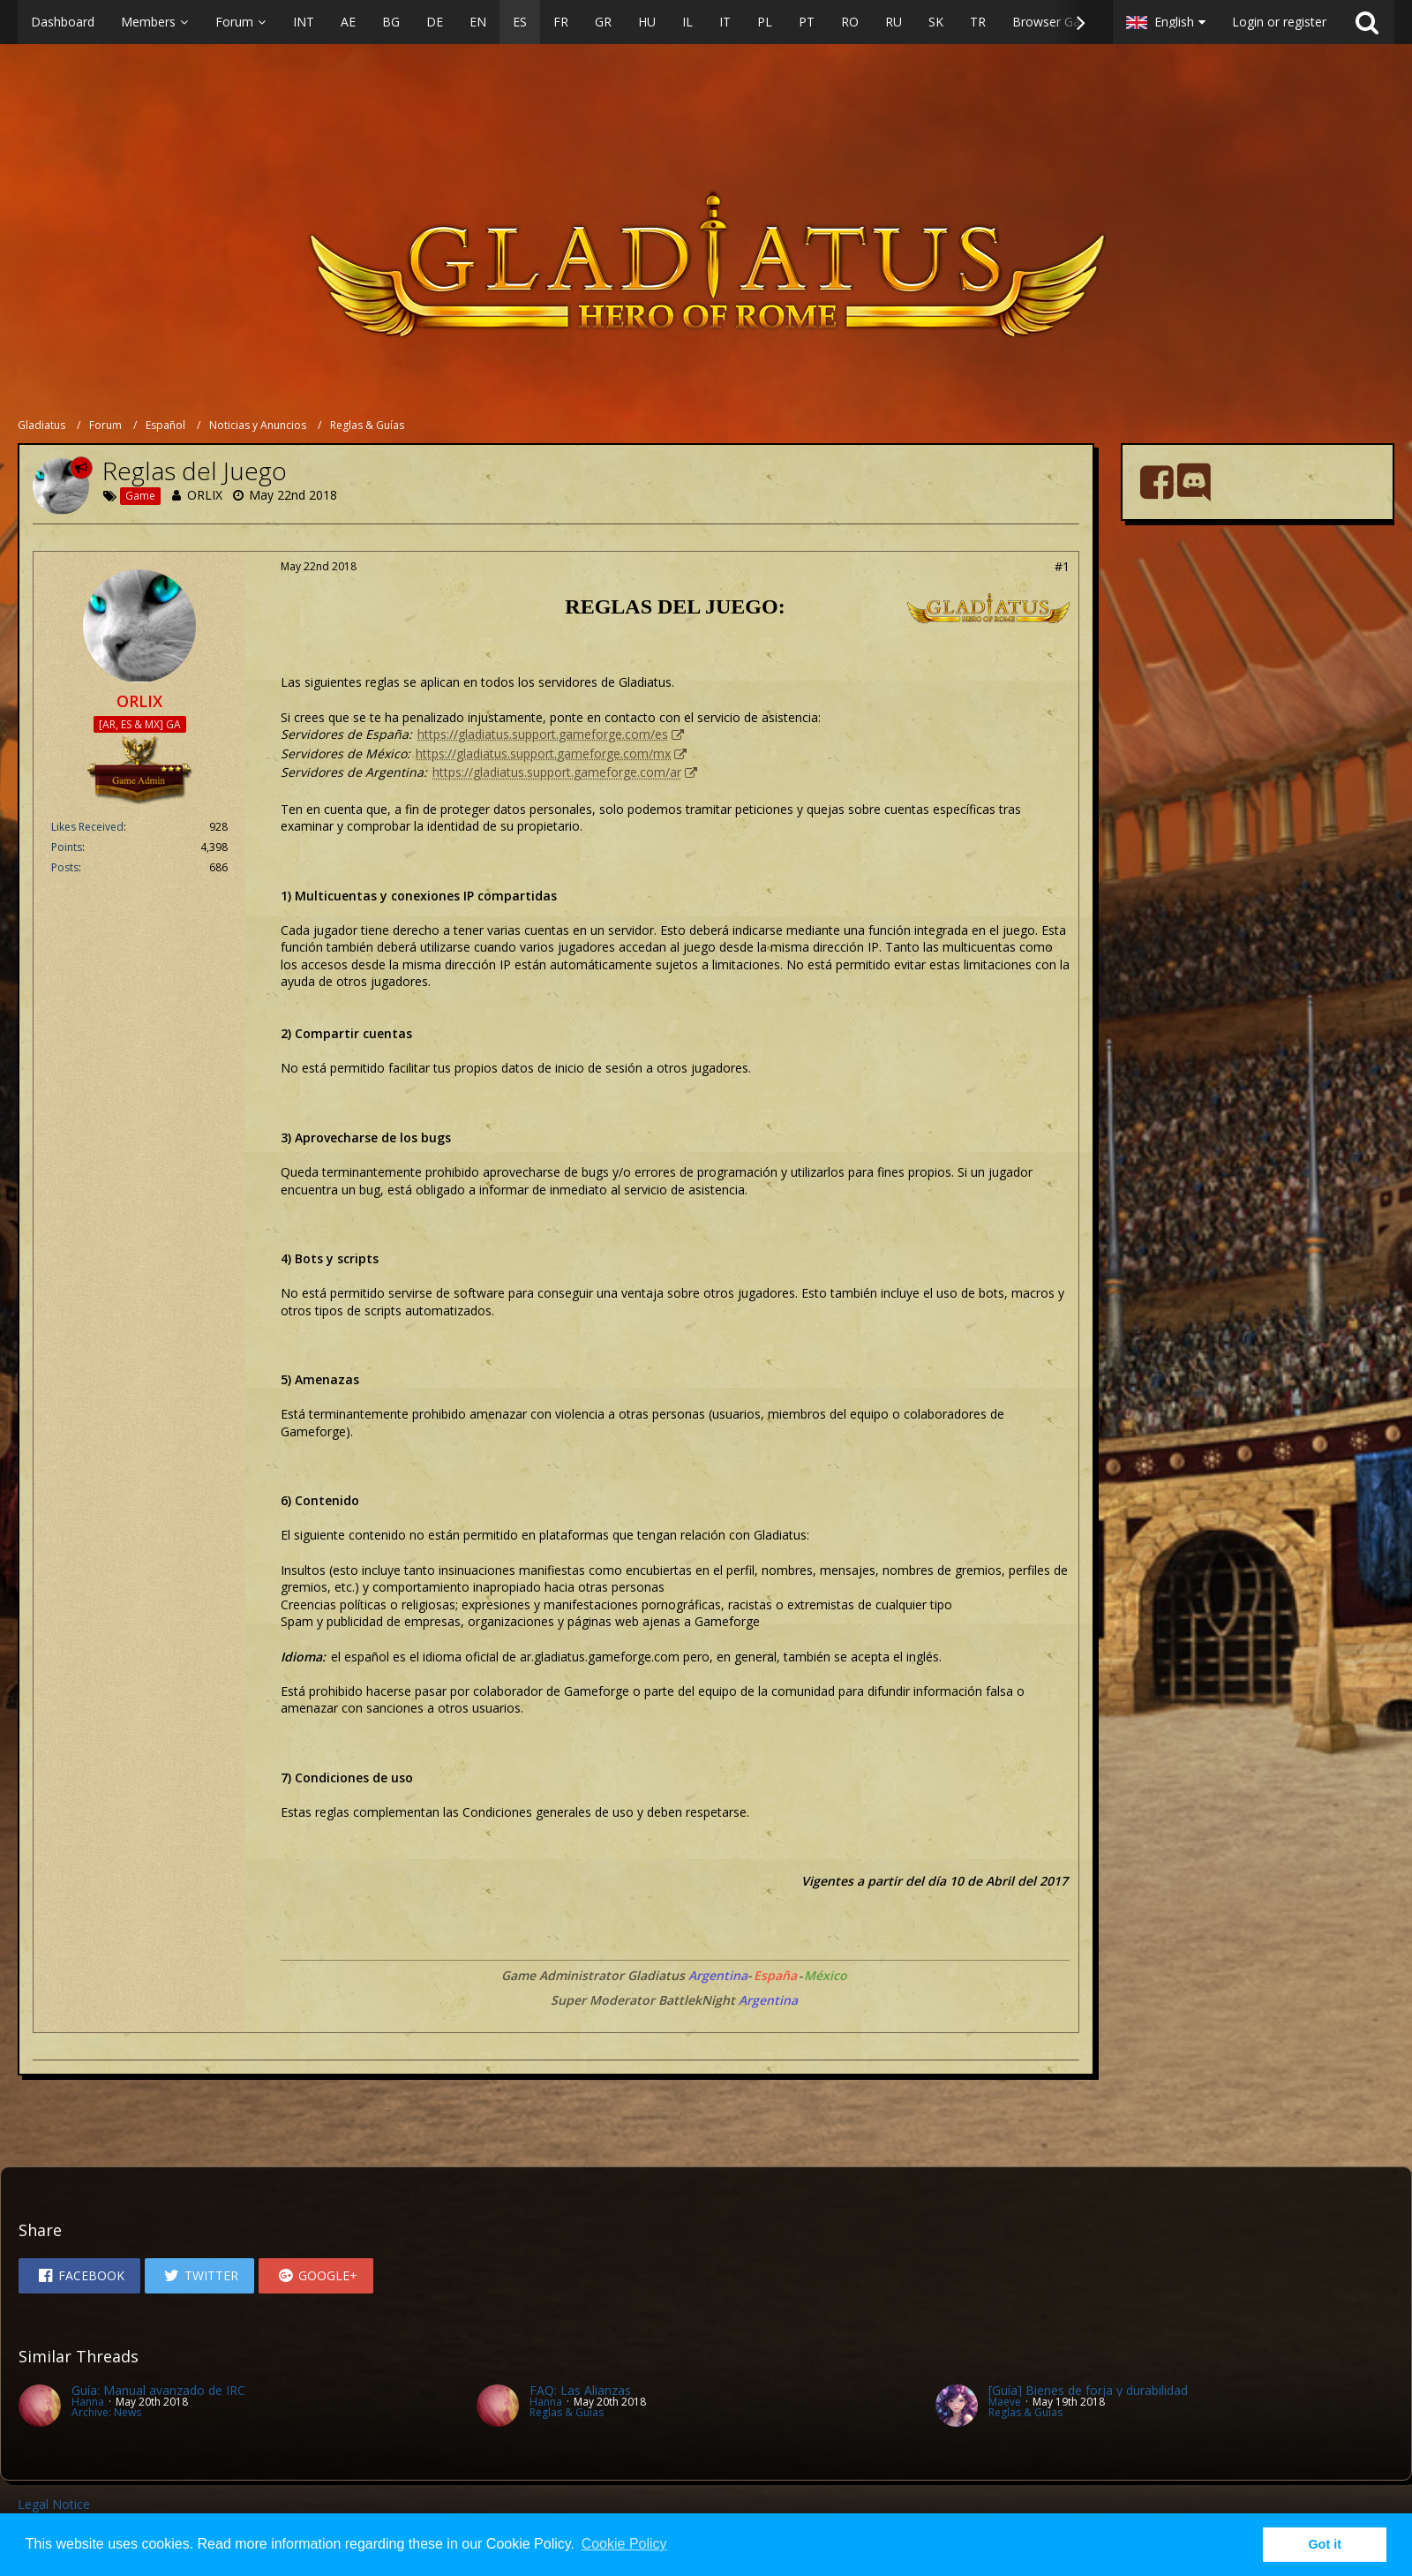 This screenshot has width=1412, height=2576. What do you see at coordinates (106, 2412) in the screenshot?
I see `Archive: News` at bounding box center [106, 2412].